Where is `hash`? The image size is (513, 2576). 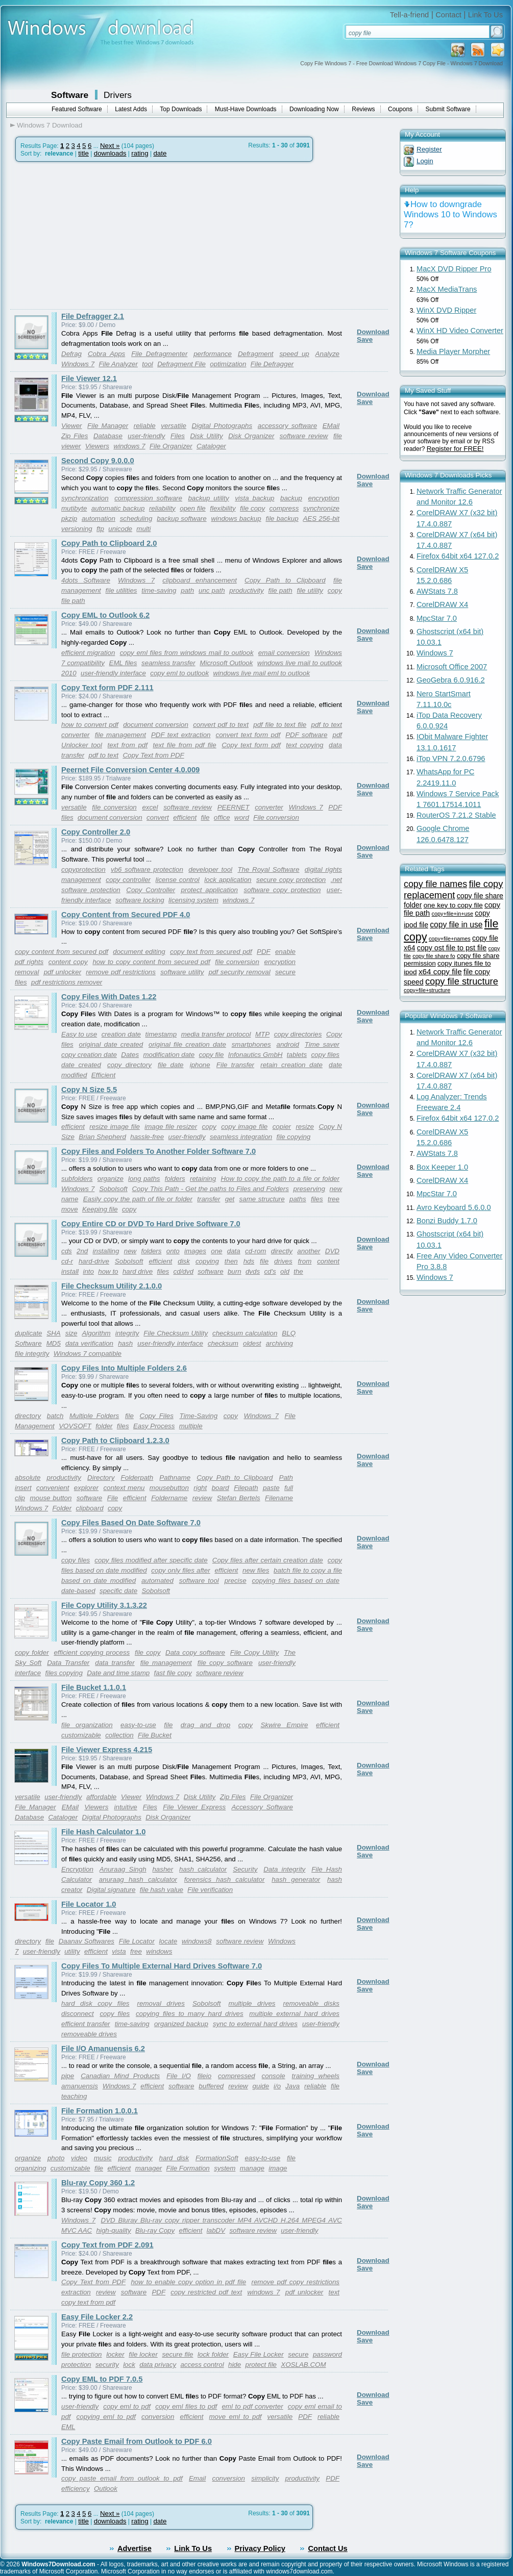 hash is located at coordinates (125, 1343).